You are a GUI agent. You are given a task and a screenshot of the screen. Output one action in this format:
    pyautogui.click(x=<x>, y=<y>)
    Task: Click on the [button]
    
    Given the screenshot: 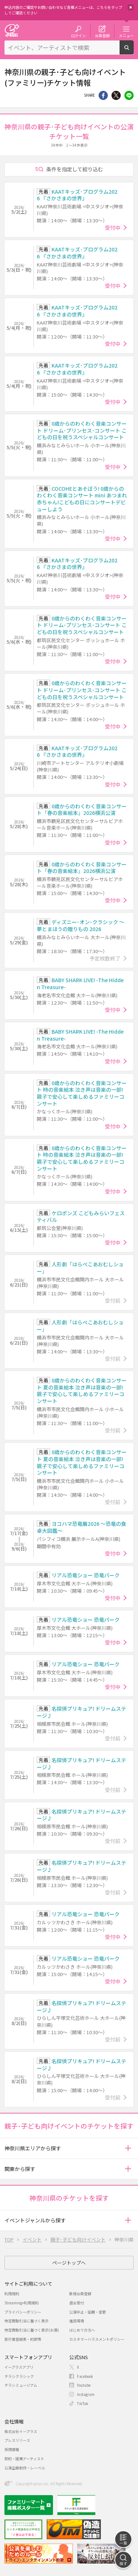 What is the action you would take?
    pyautogui.click(x=128, y=2148)
    